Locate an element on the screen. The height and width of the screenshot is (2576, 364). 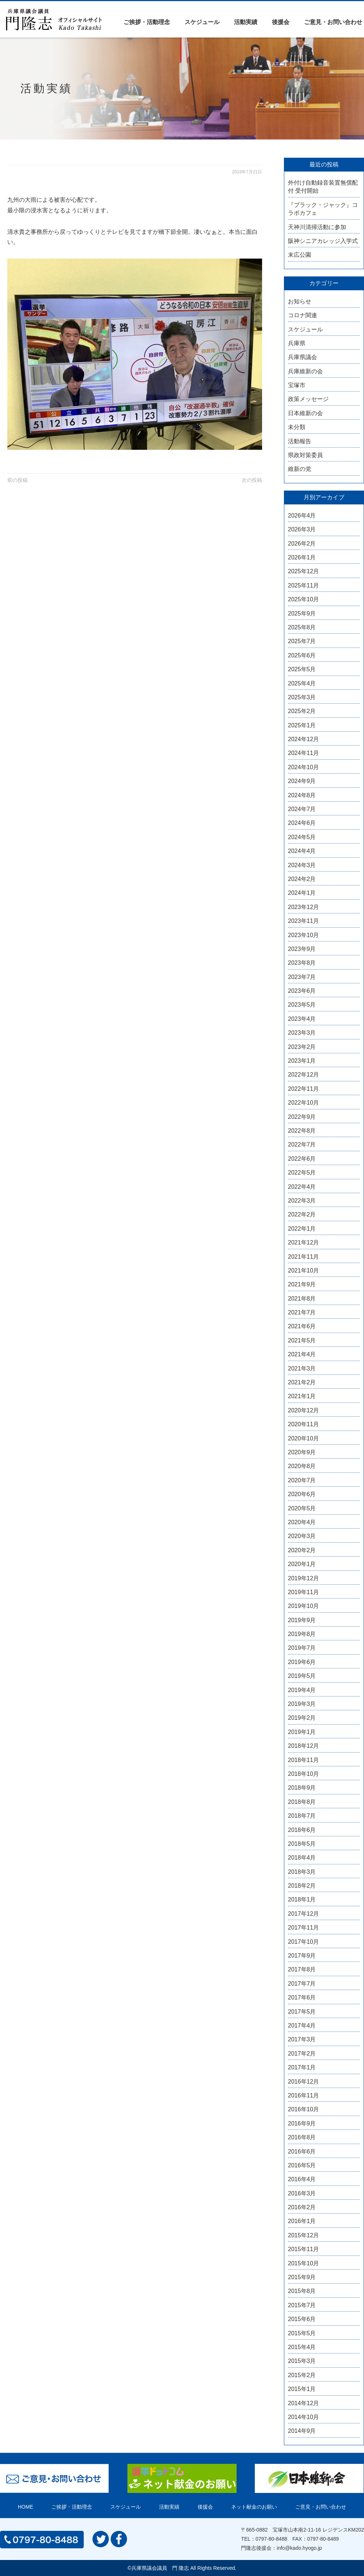
2024年7月 is located at coordinates (302, 809).